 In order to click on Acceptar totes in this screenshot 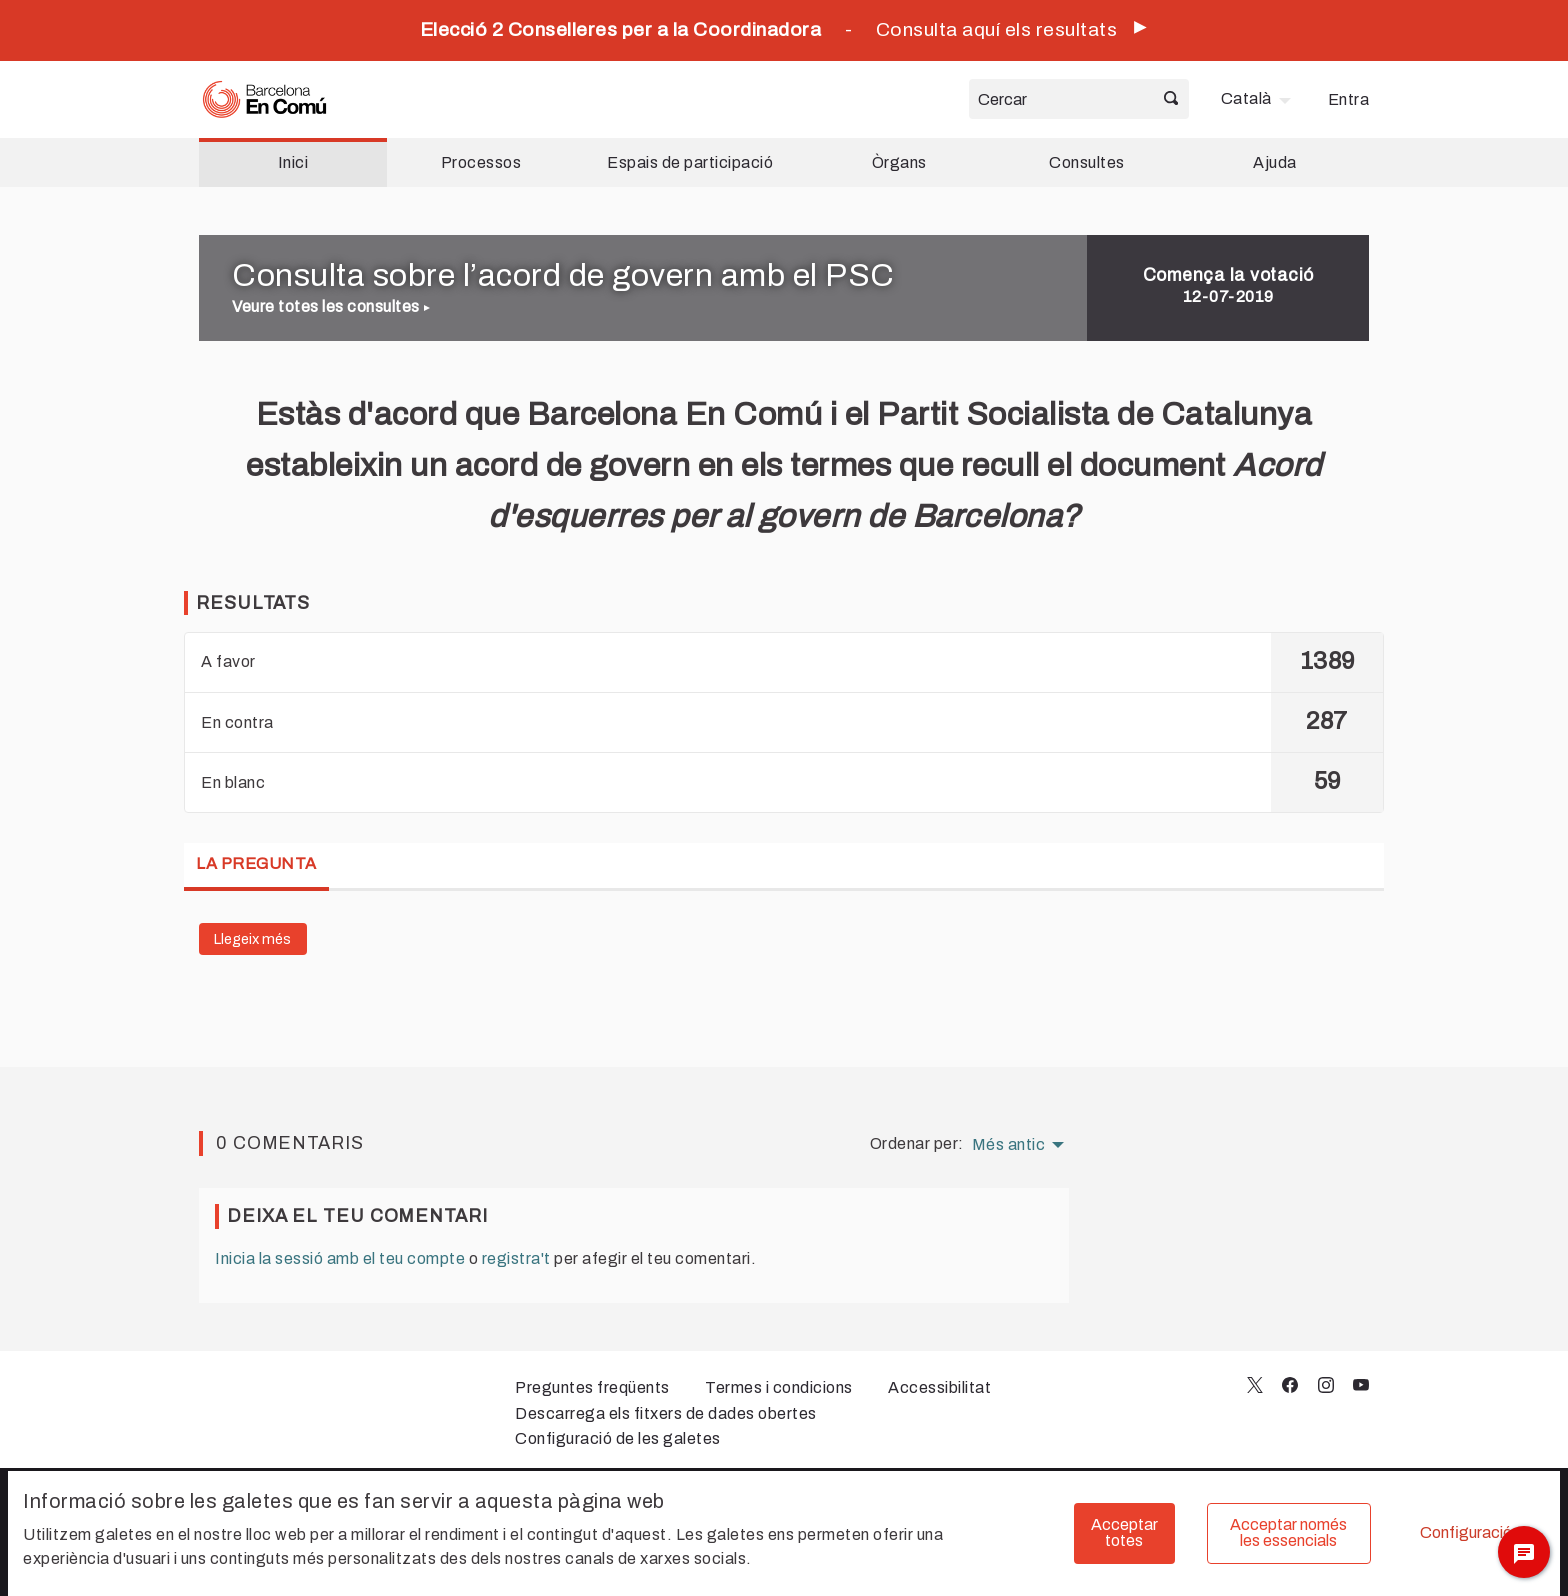, I will do `click(1124, 1532)`.